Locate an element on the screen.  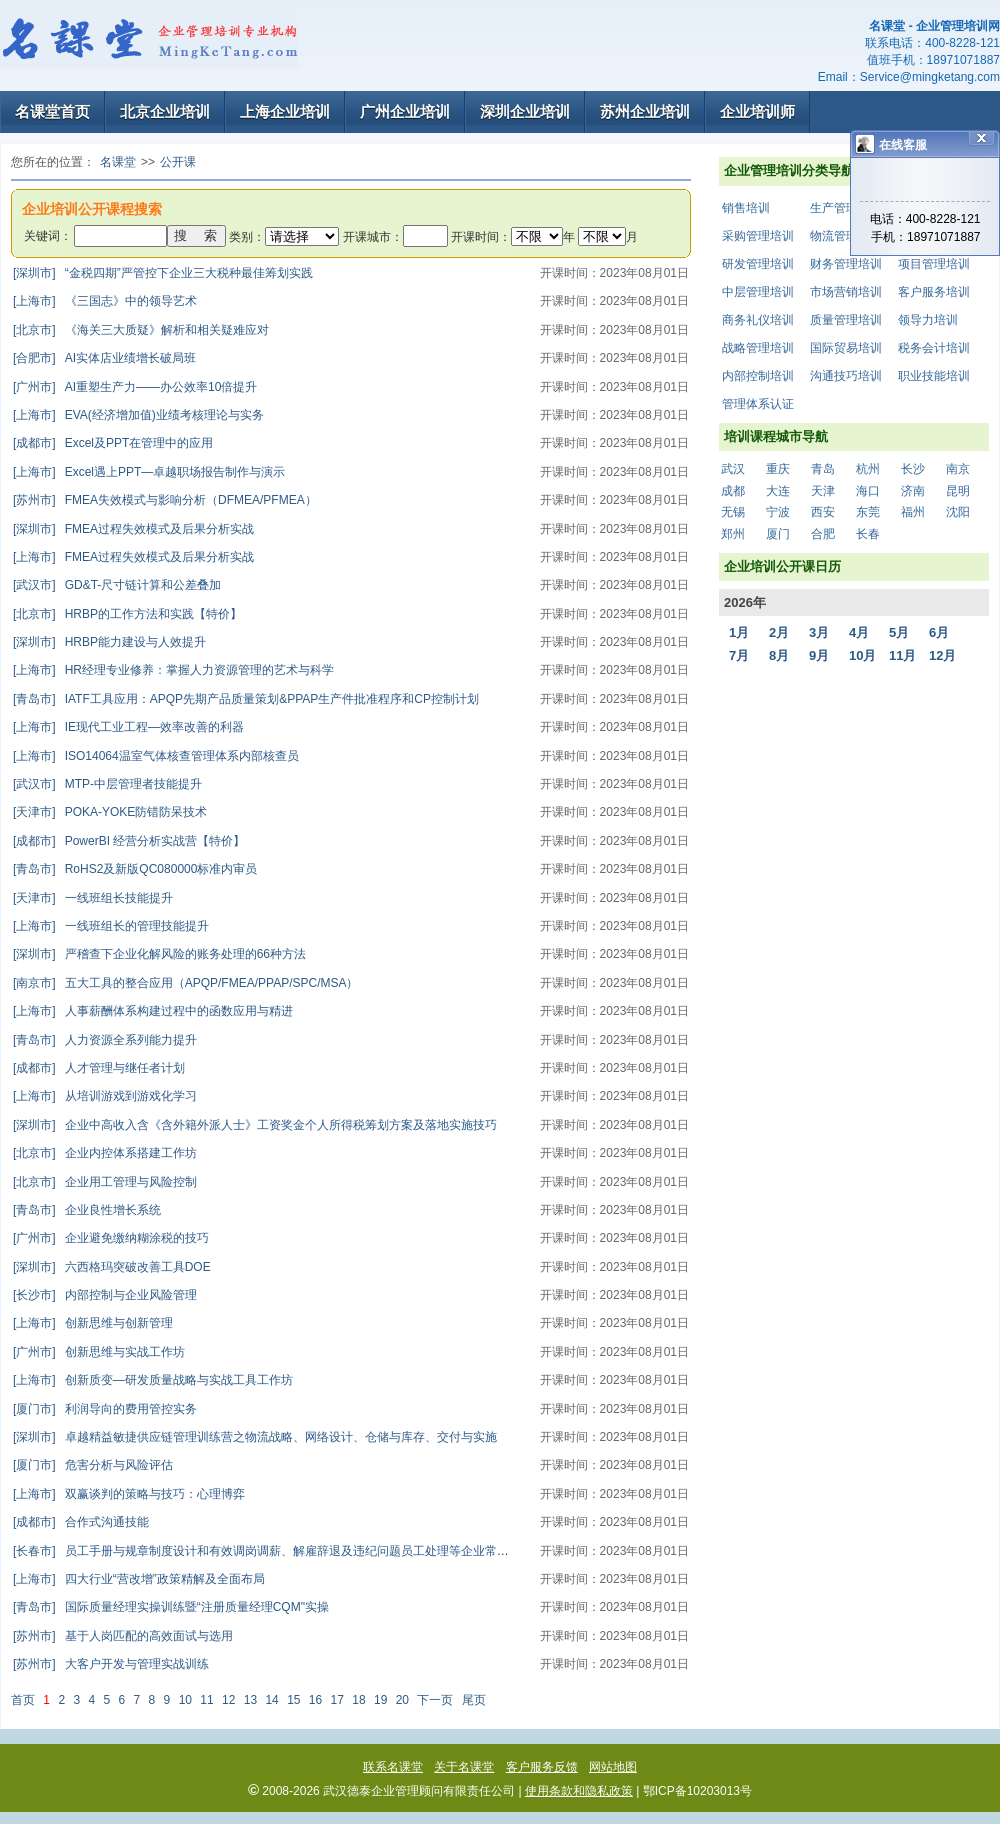
西安 is located at coordinates (823, 512).